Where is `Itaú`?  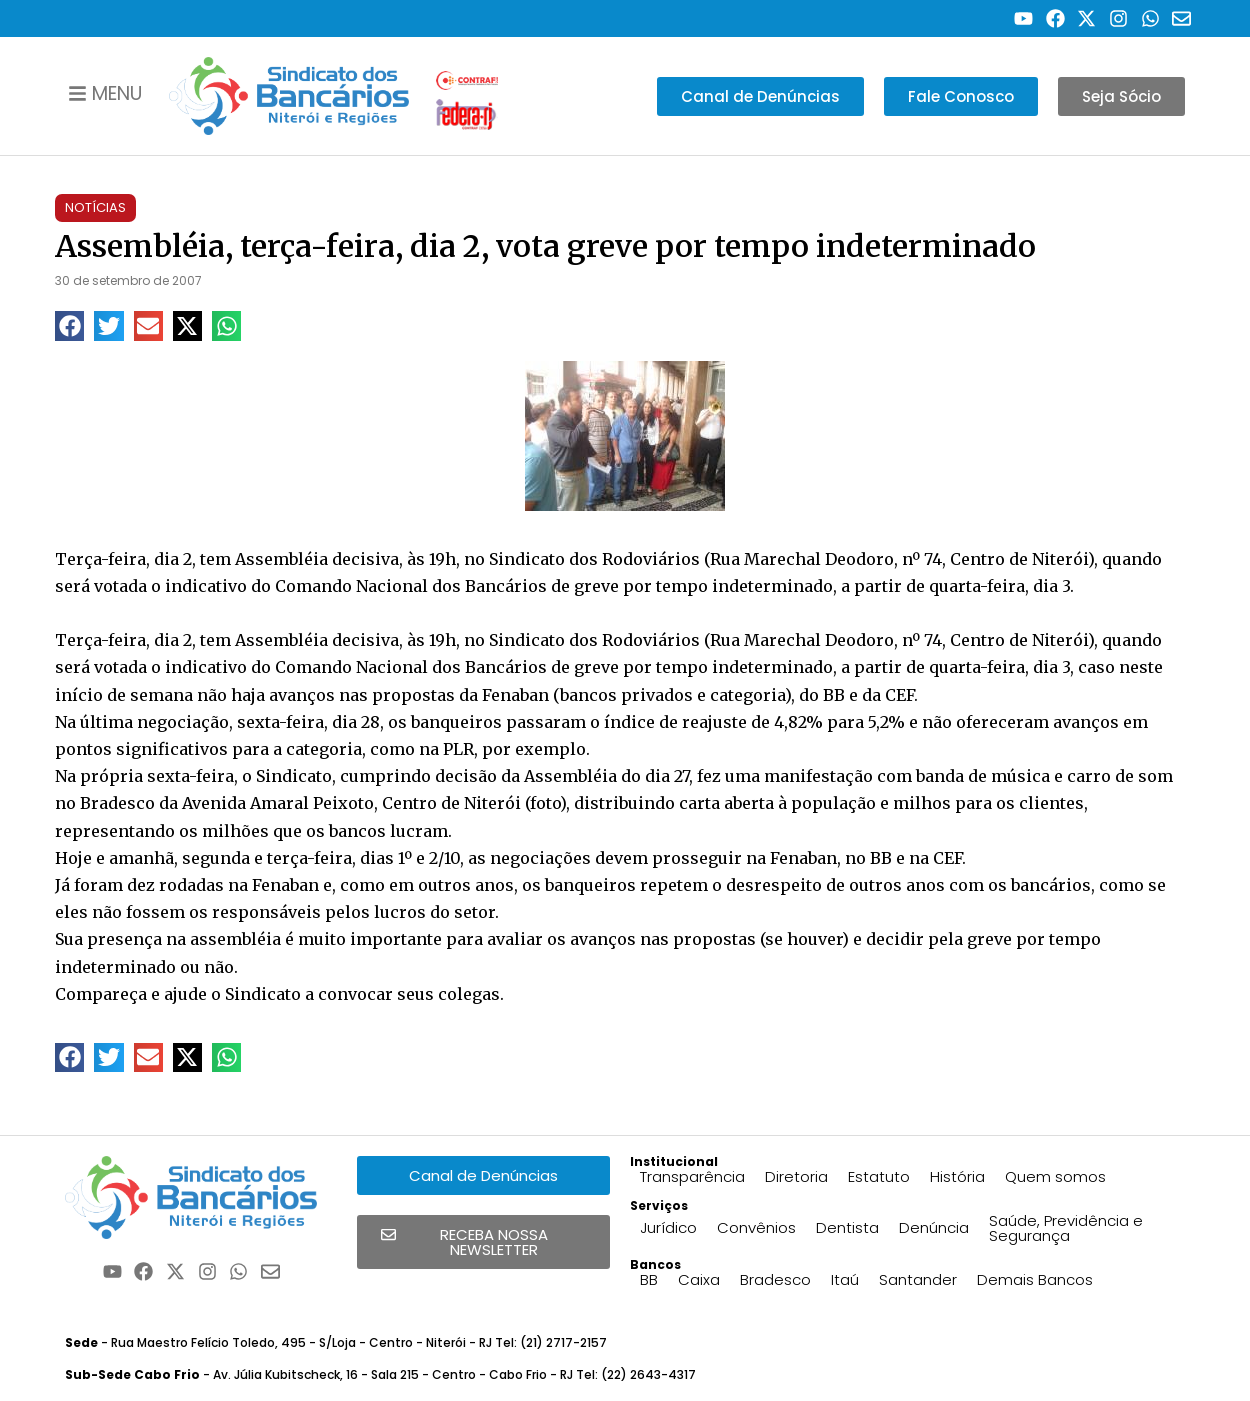 Itaú is located at coordinates (845, 1279).